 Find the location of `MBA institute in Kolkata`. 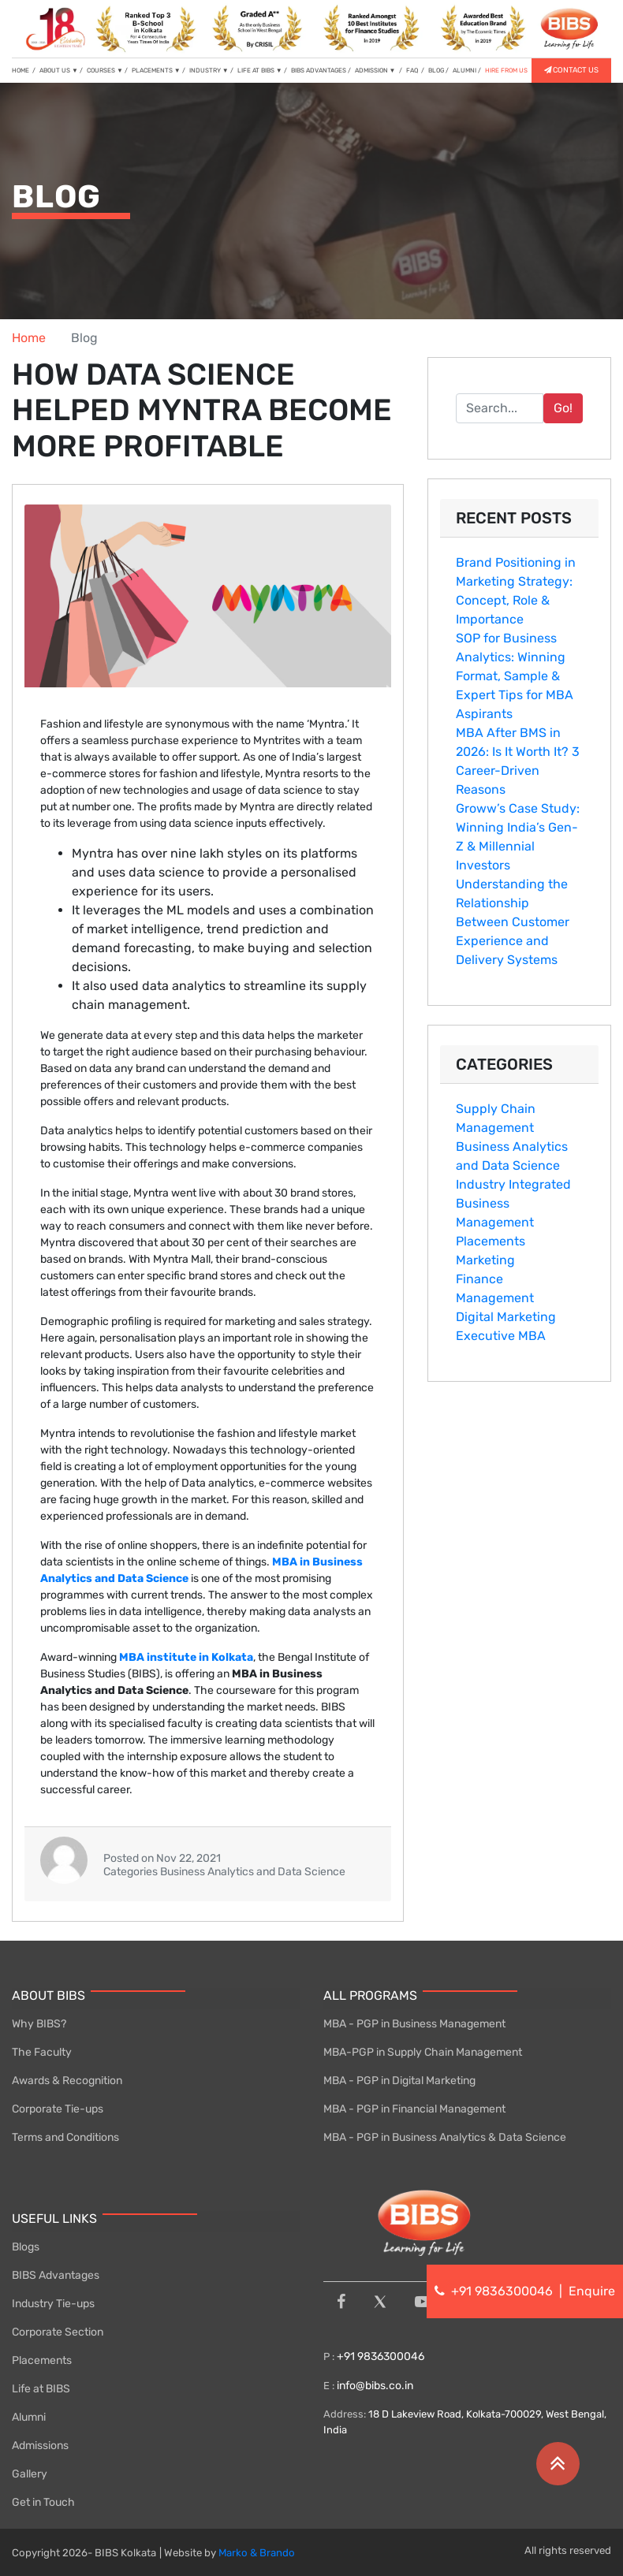

MBA institute in Kolkata is located at coordinates (186, 1657).